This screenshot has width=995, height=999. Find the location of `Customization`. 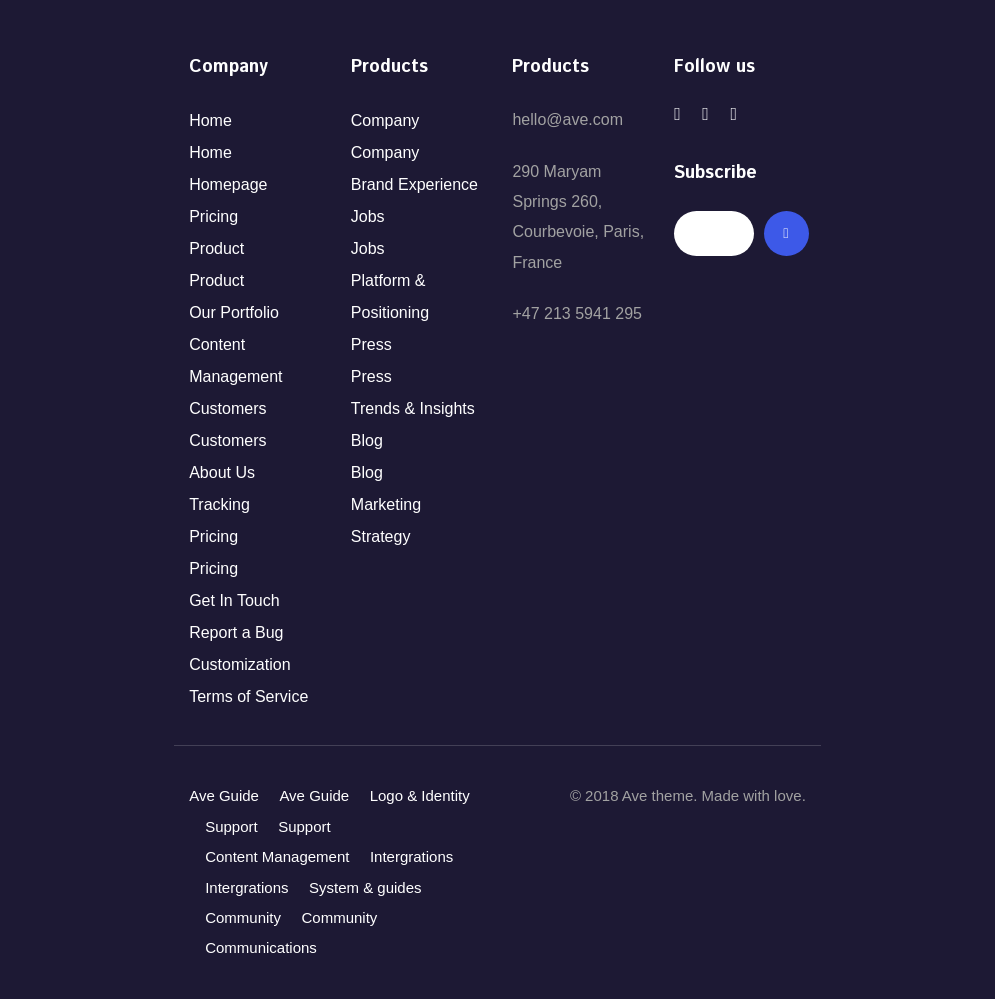

Customization is located at coordinates (239, 664).